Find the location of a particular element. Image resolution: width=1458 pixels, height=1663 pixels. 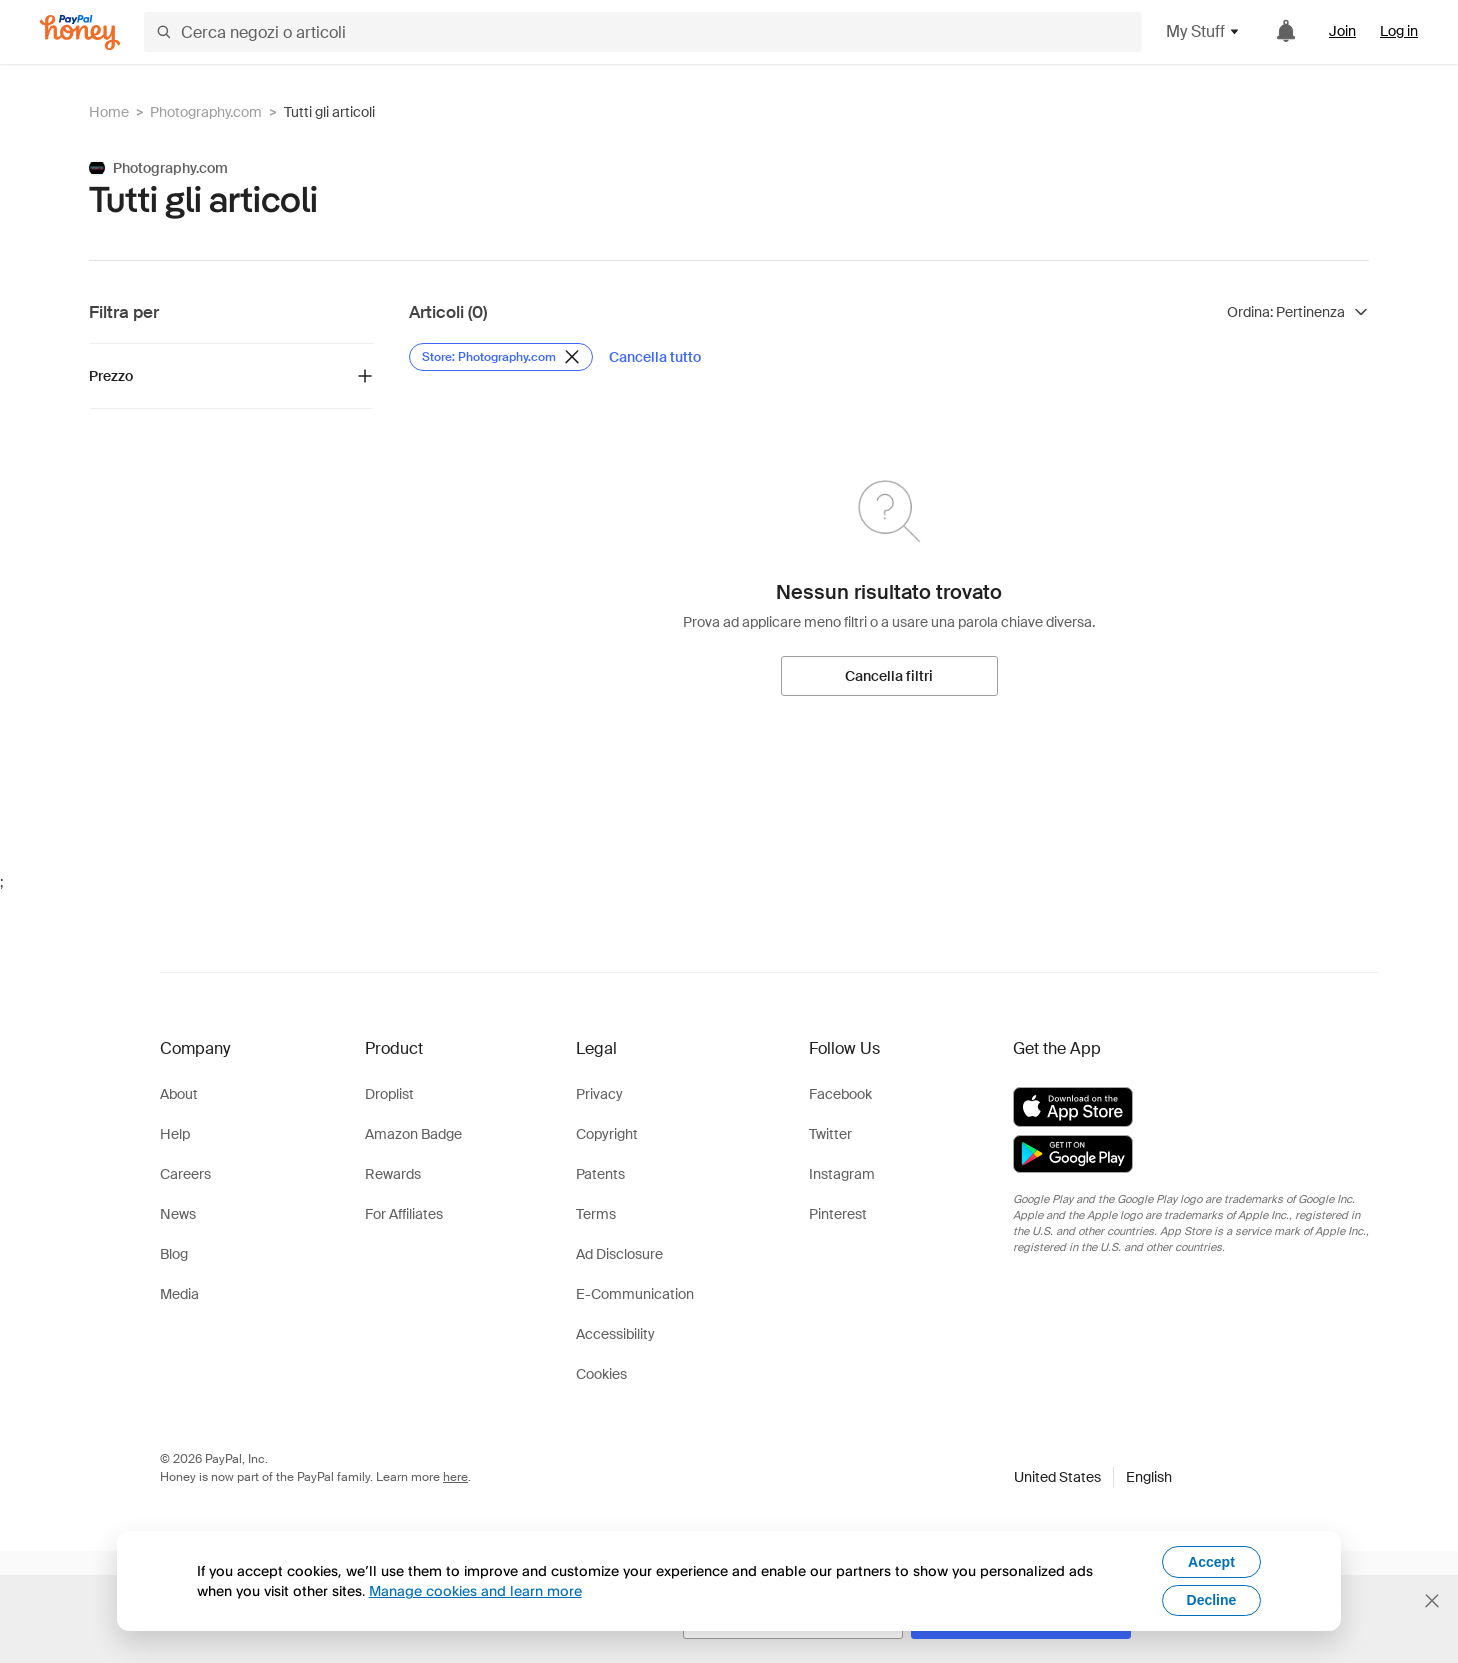

Pinterest is located at coordinates (838, 1214).